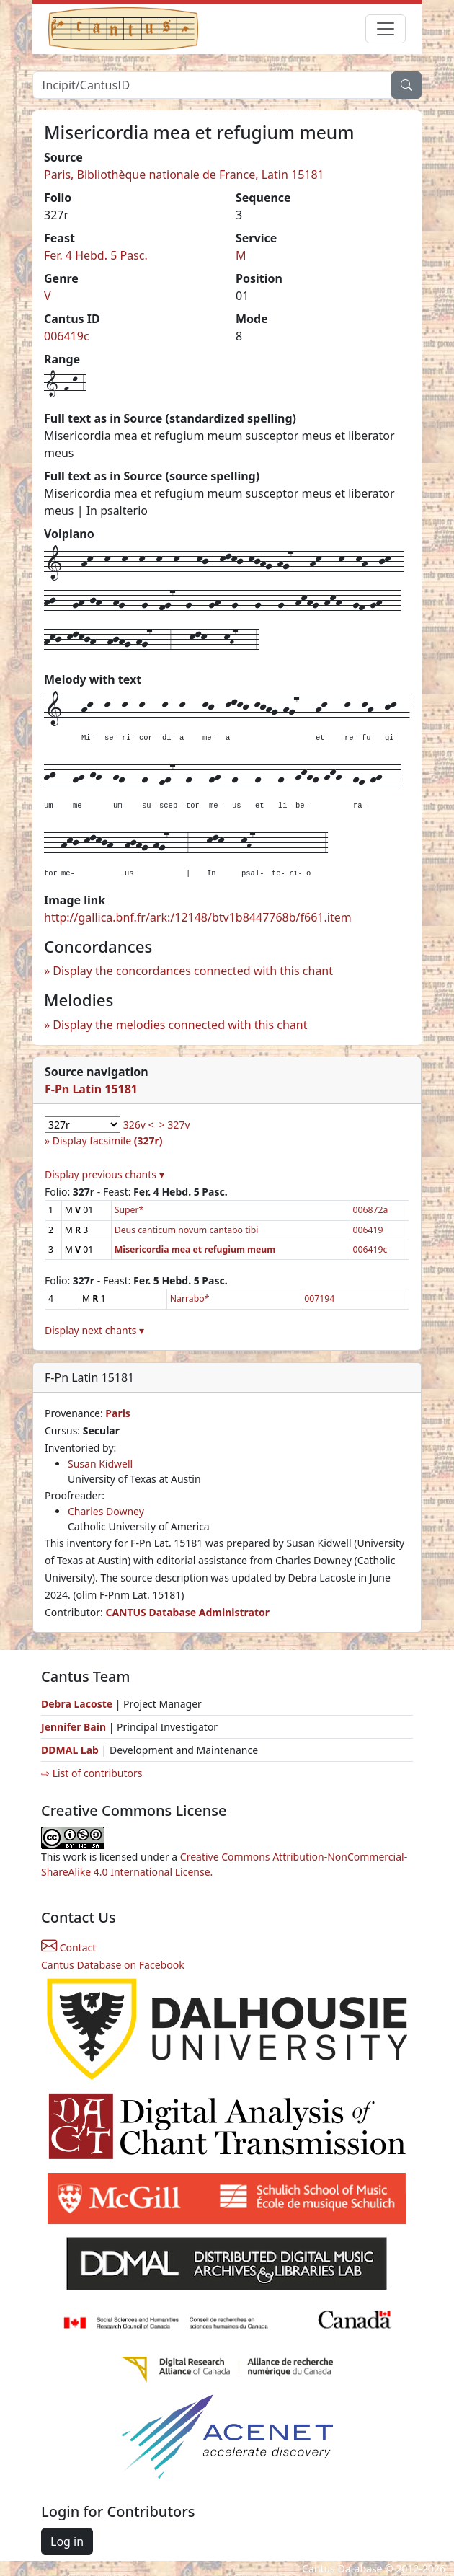  Describe the element at coordinates (75, 1727) in the screenshot. I see `Jennifer Bain` at that location.